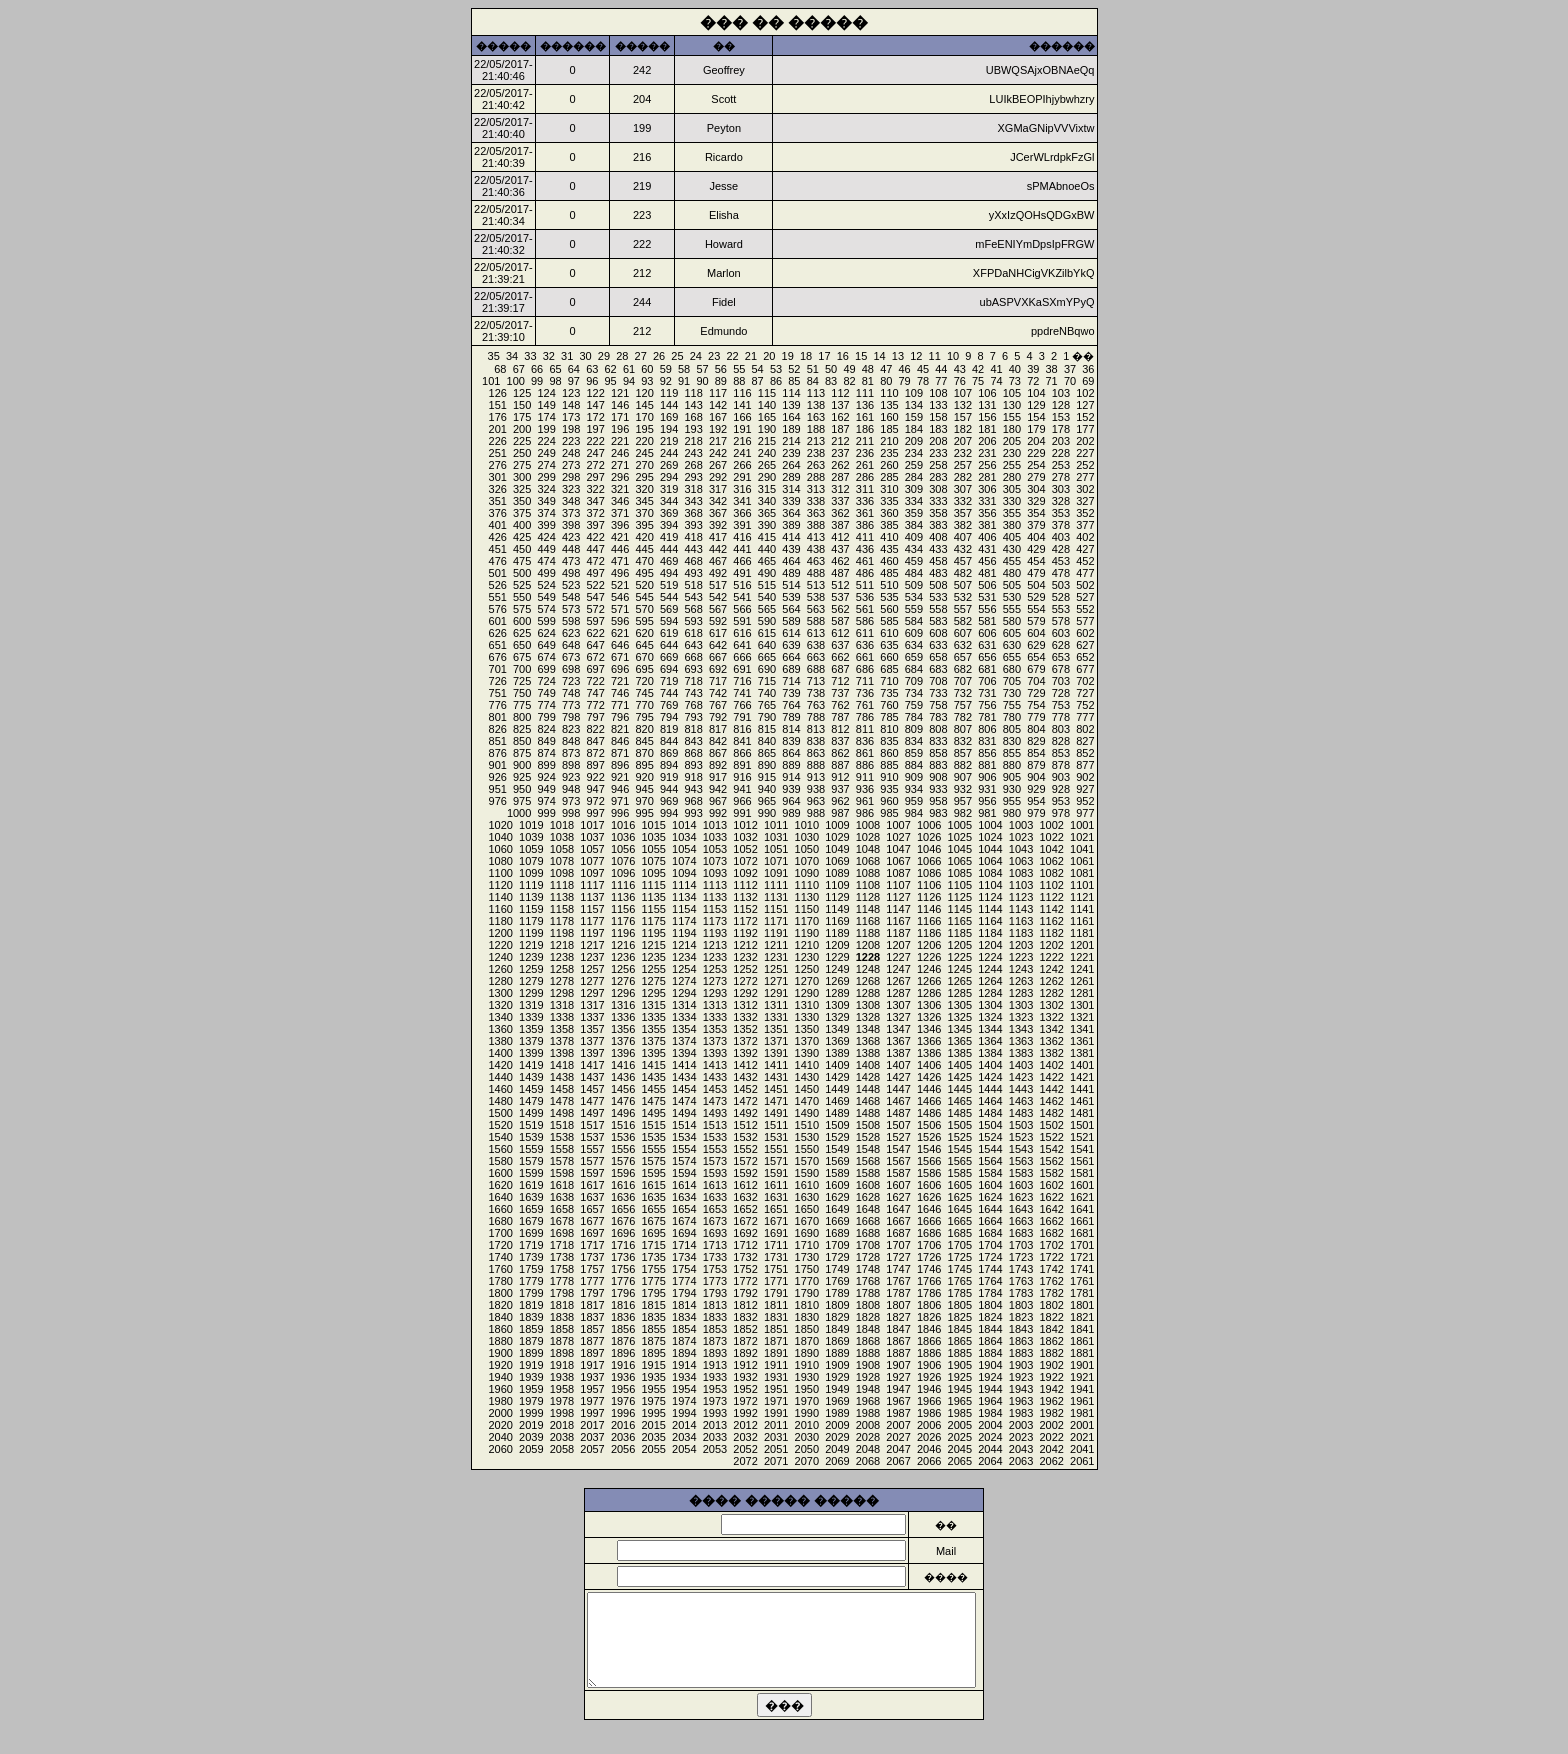 Image resolution: width=1568 pixels, height=1754 pixels. I want to click on 1533, so click(715, 1137).